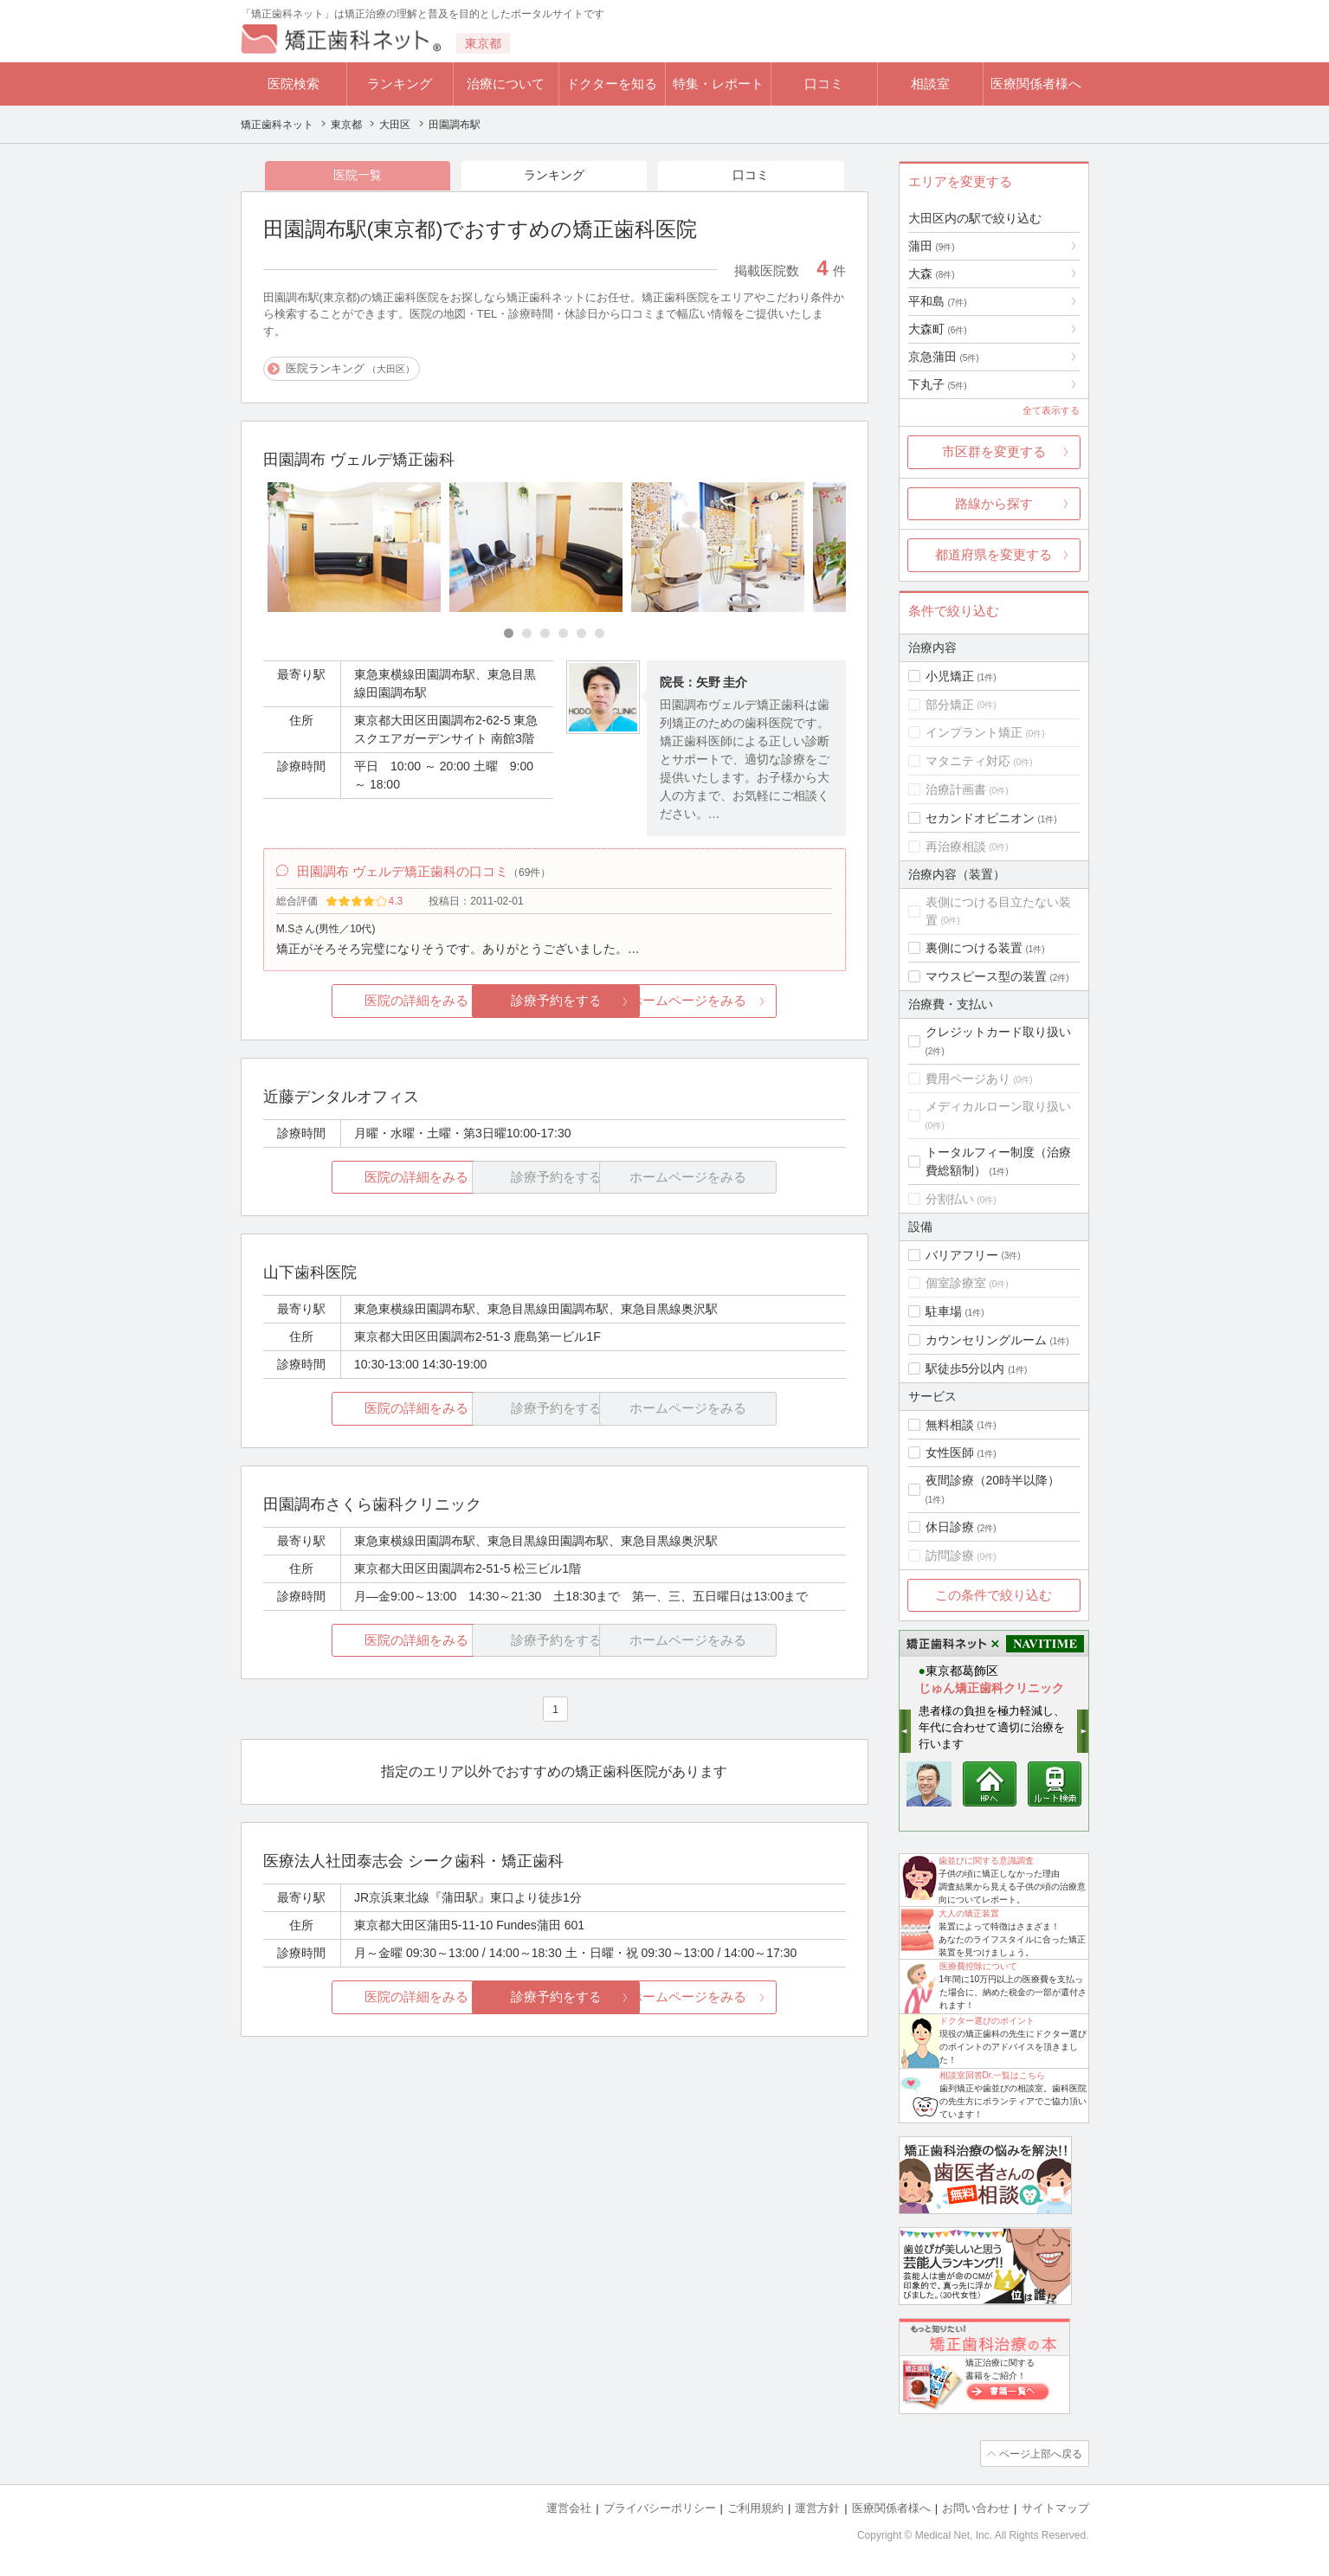  I want to click on 医療関係者様へ, so click(1035, 83).